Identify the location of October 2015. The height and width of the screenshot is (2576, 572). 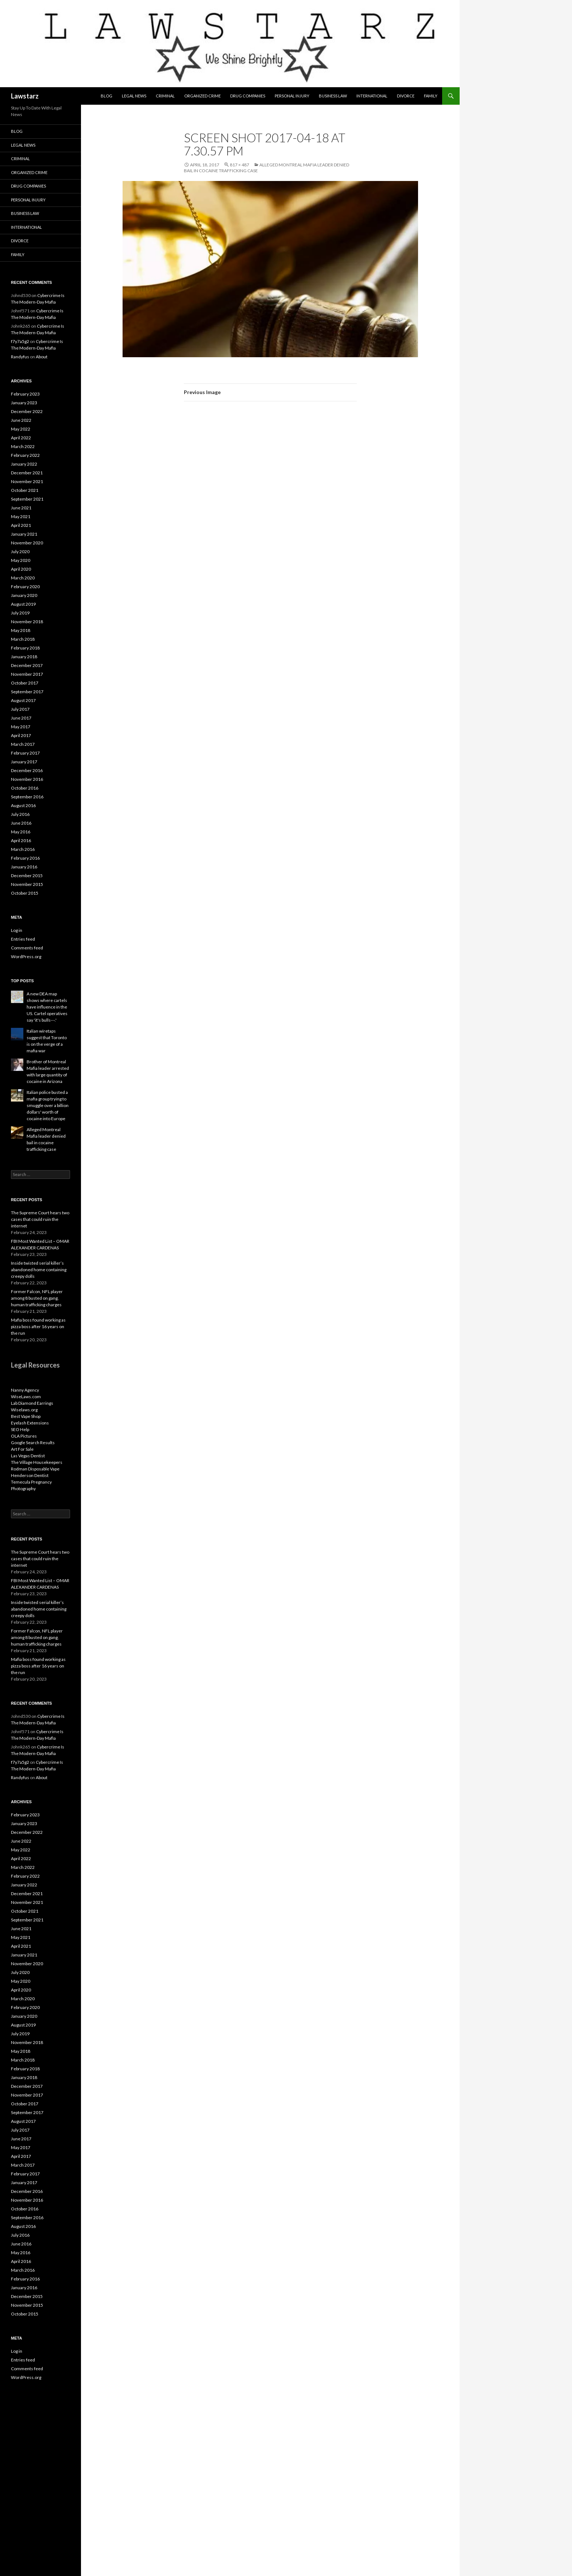
(24, 893).